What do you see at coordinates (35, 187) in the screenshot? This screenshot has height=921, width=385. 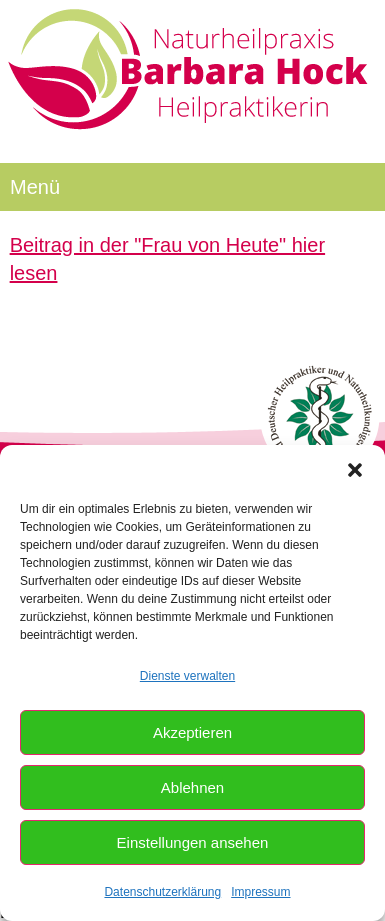 I see `Menü` at bounding box center [35, 187].